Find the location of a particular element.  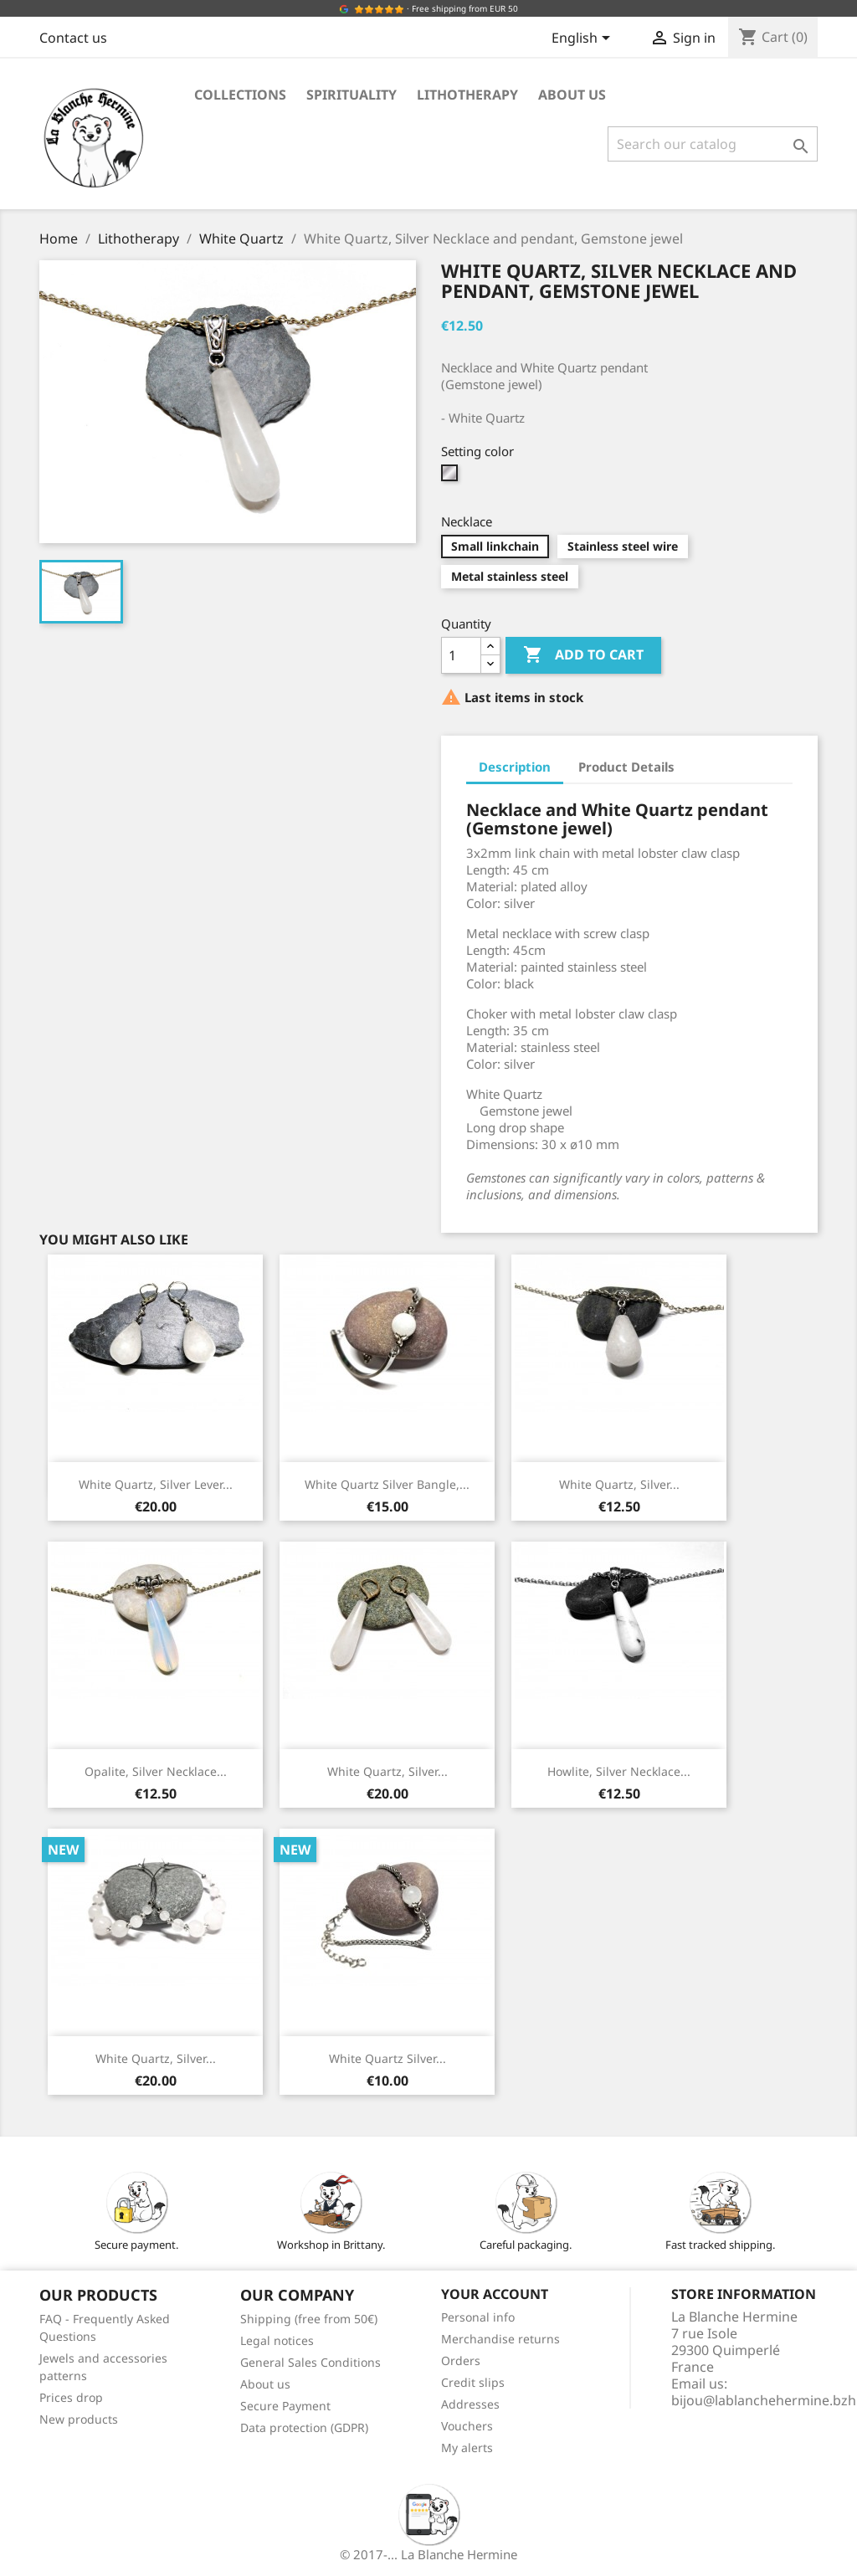

Data protection (GDPR) is located at coordinates (304, 2427).